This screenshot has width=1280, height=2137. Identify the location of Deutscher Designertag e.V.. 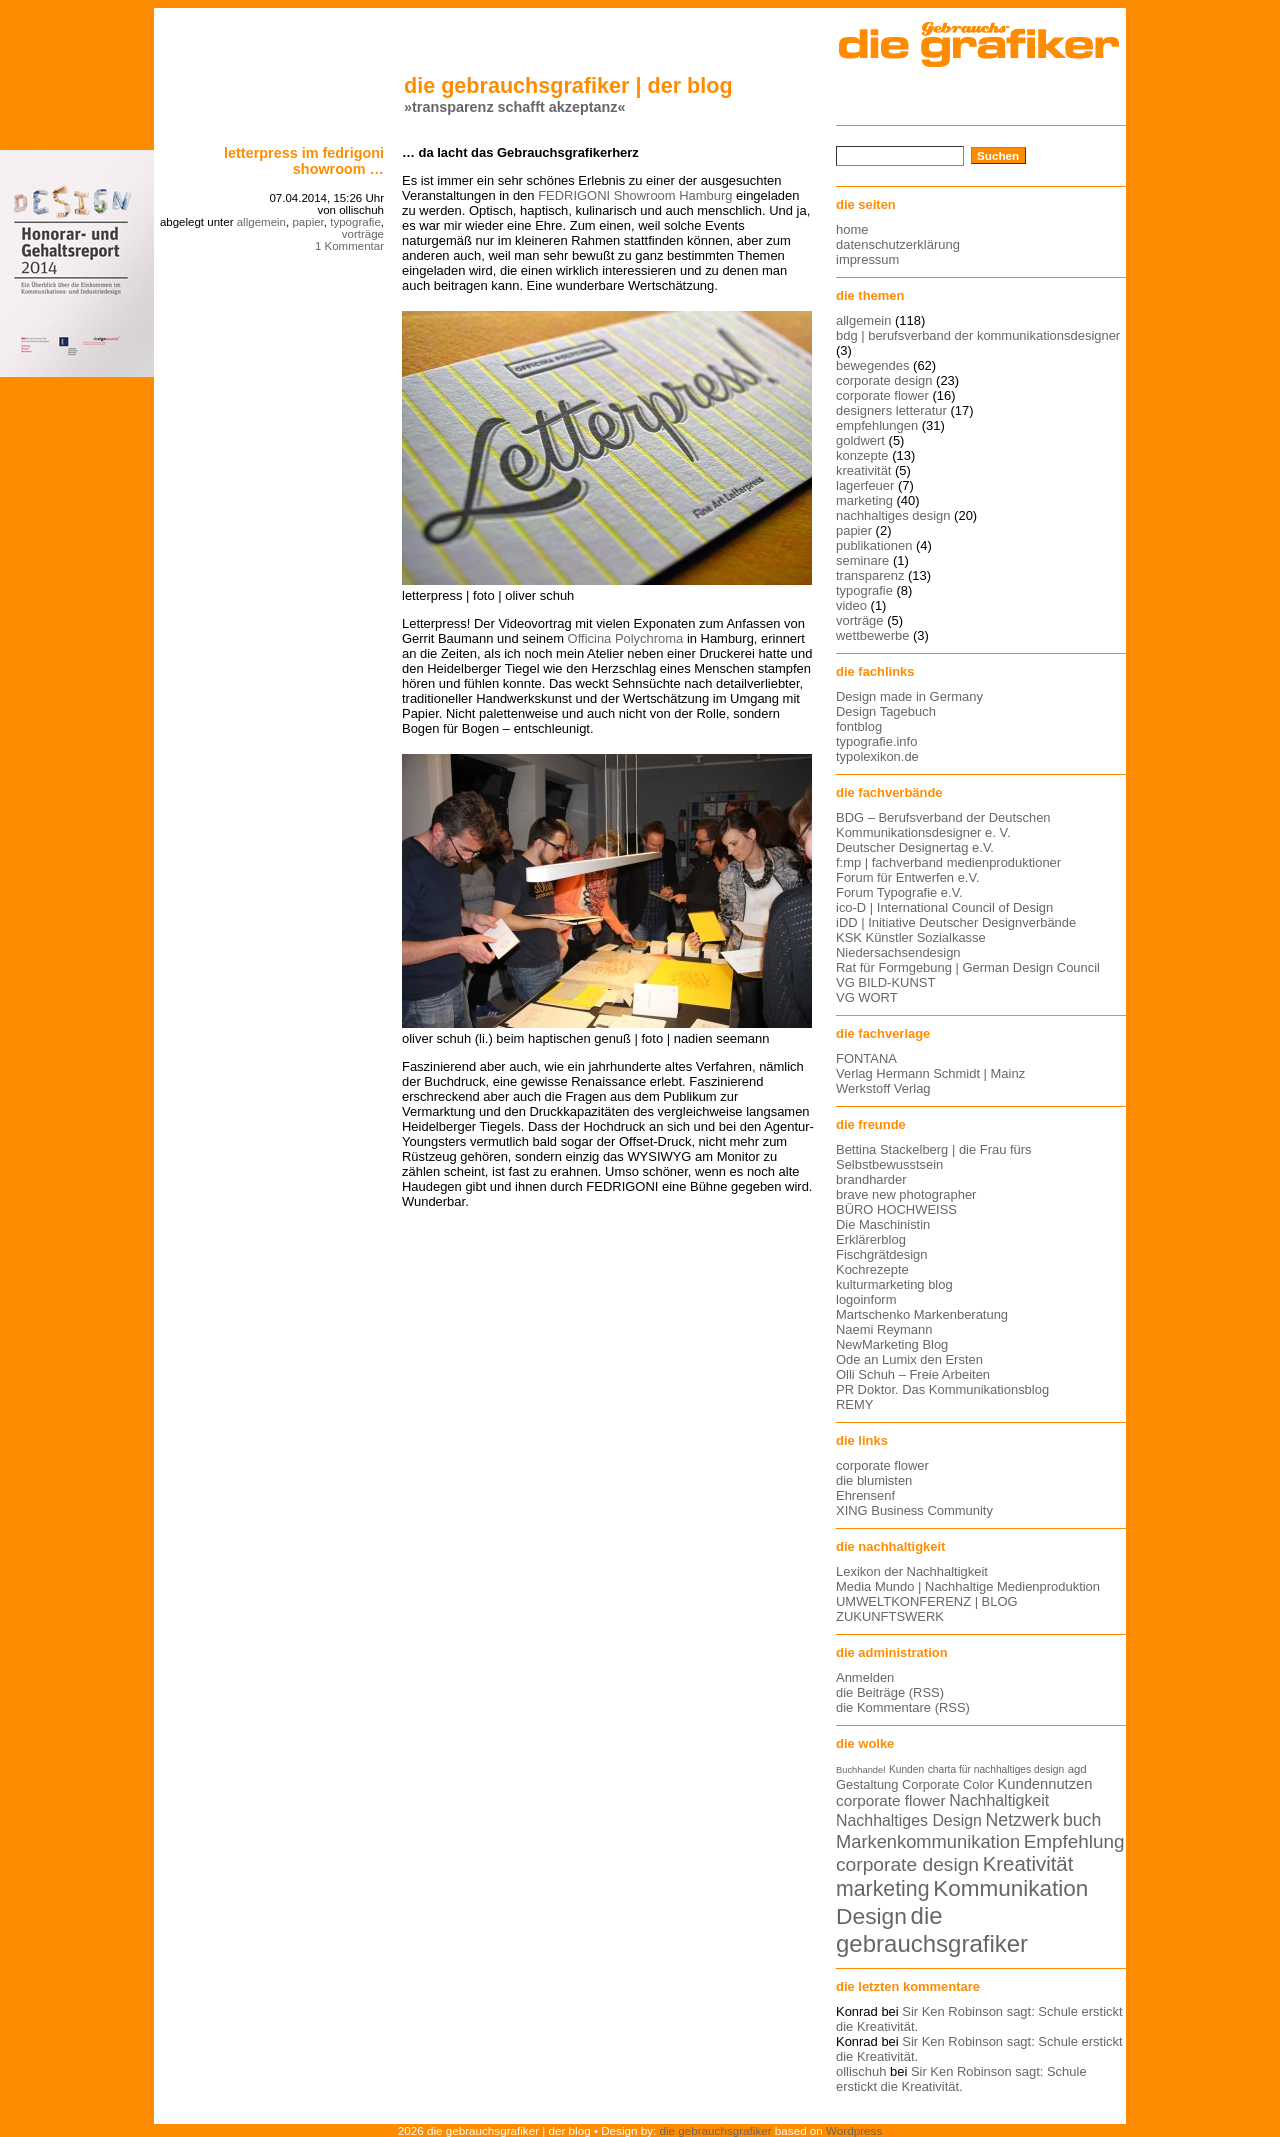
(915, 847).